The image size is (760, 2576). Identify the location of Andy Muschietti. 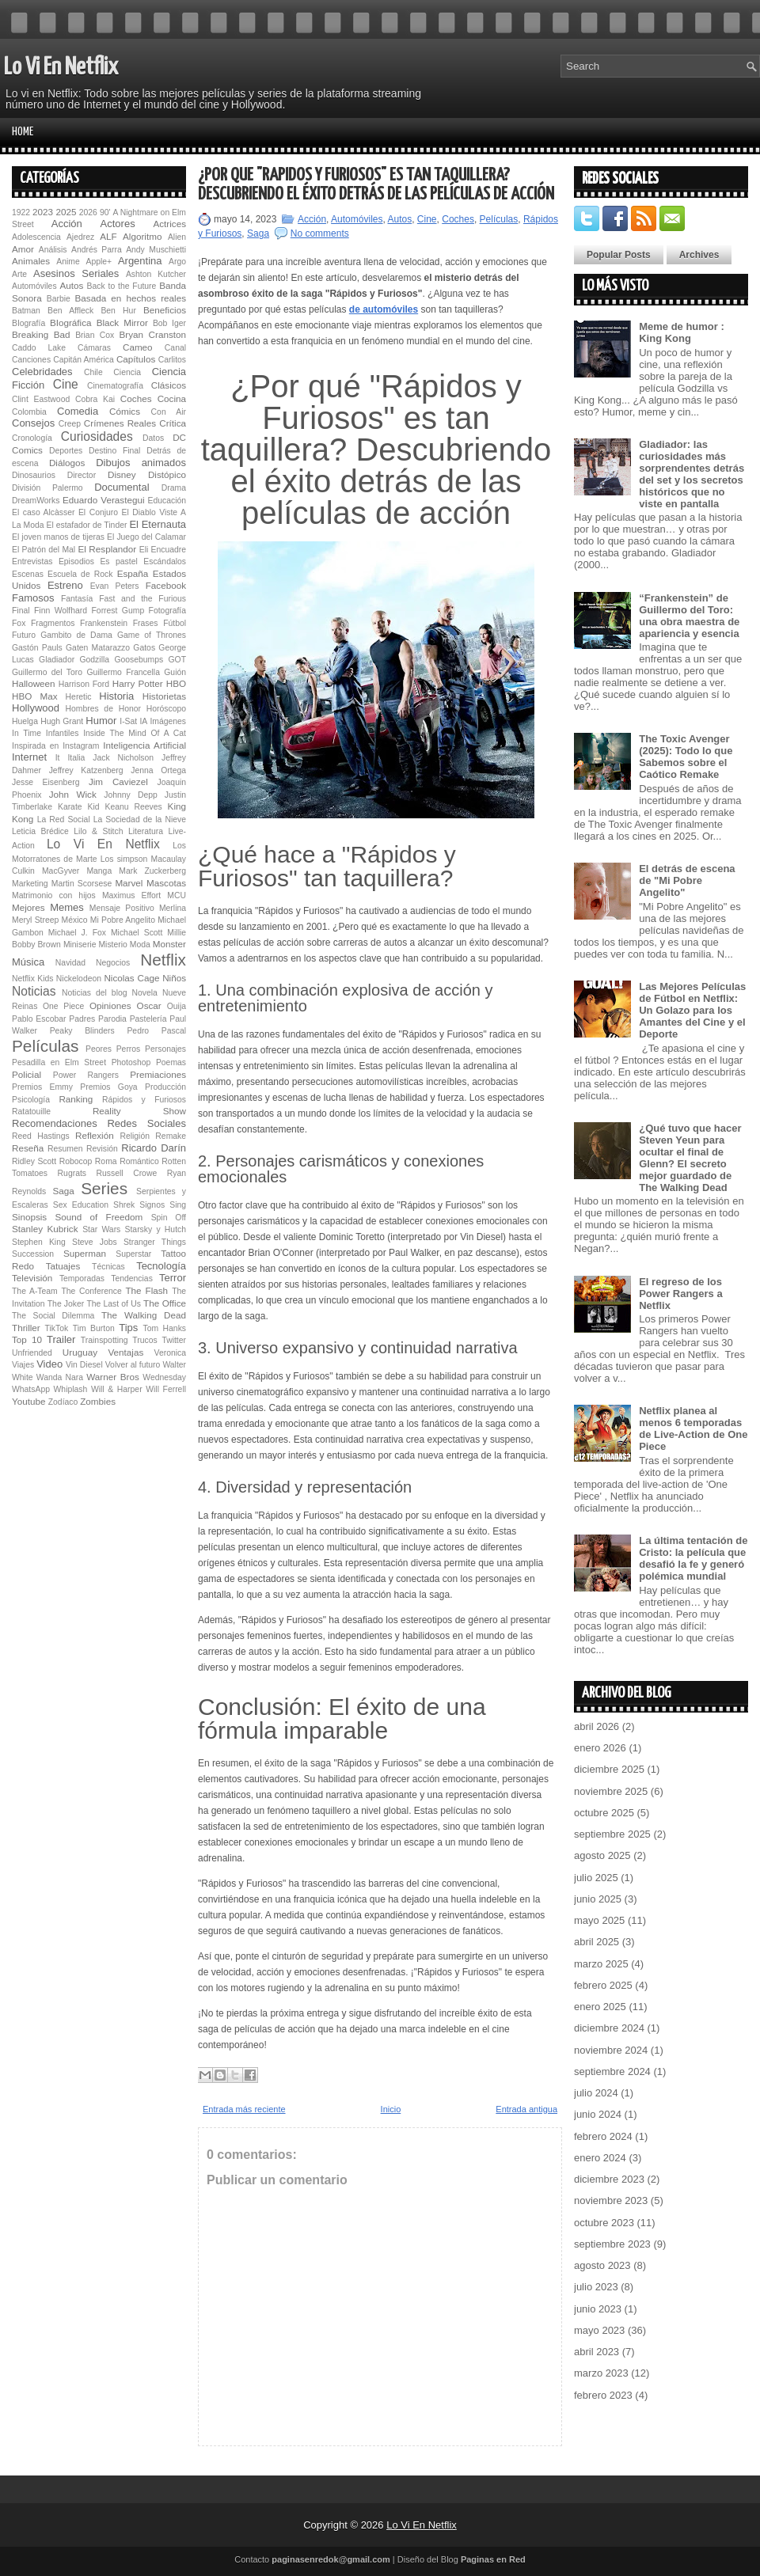
(156, 249).